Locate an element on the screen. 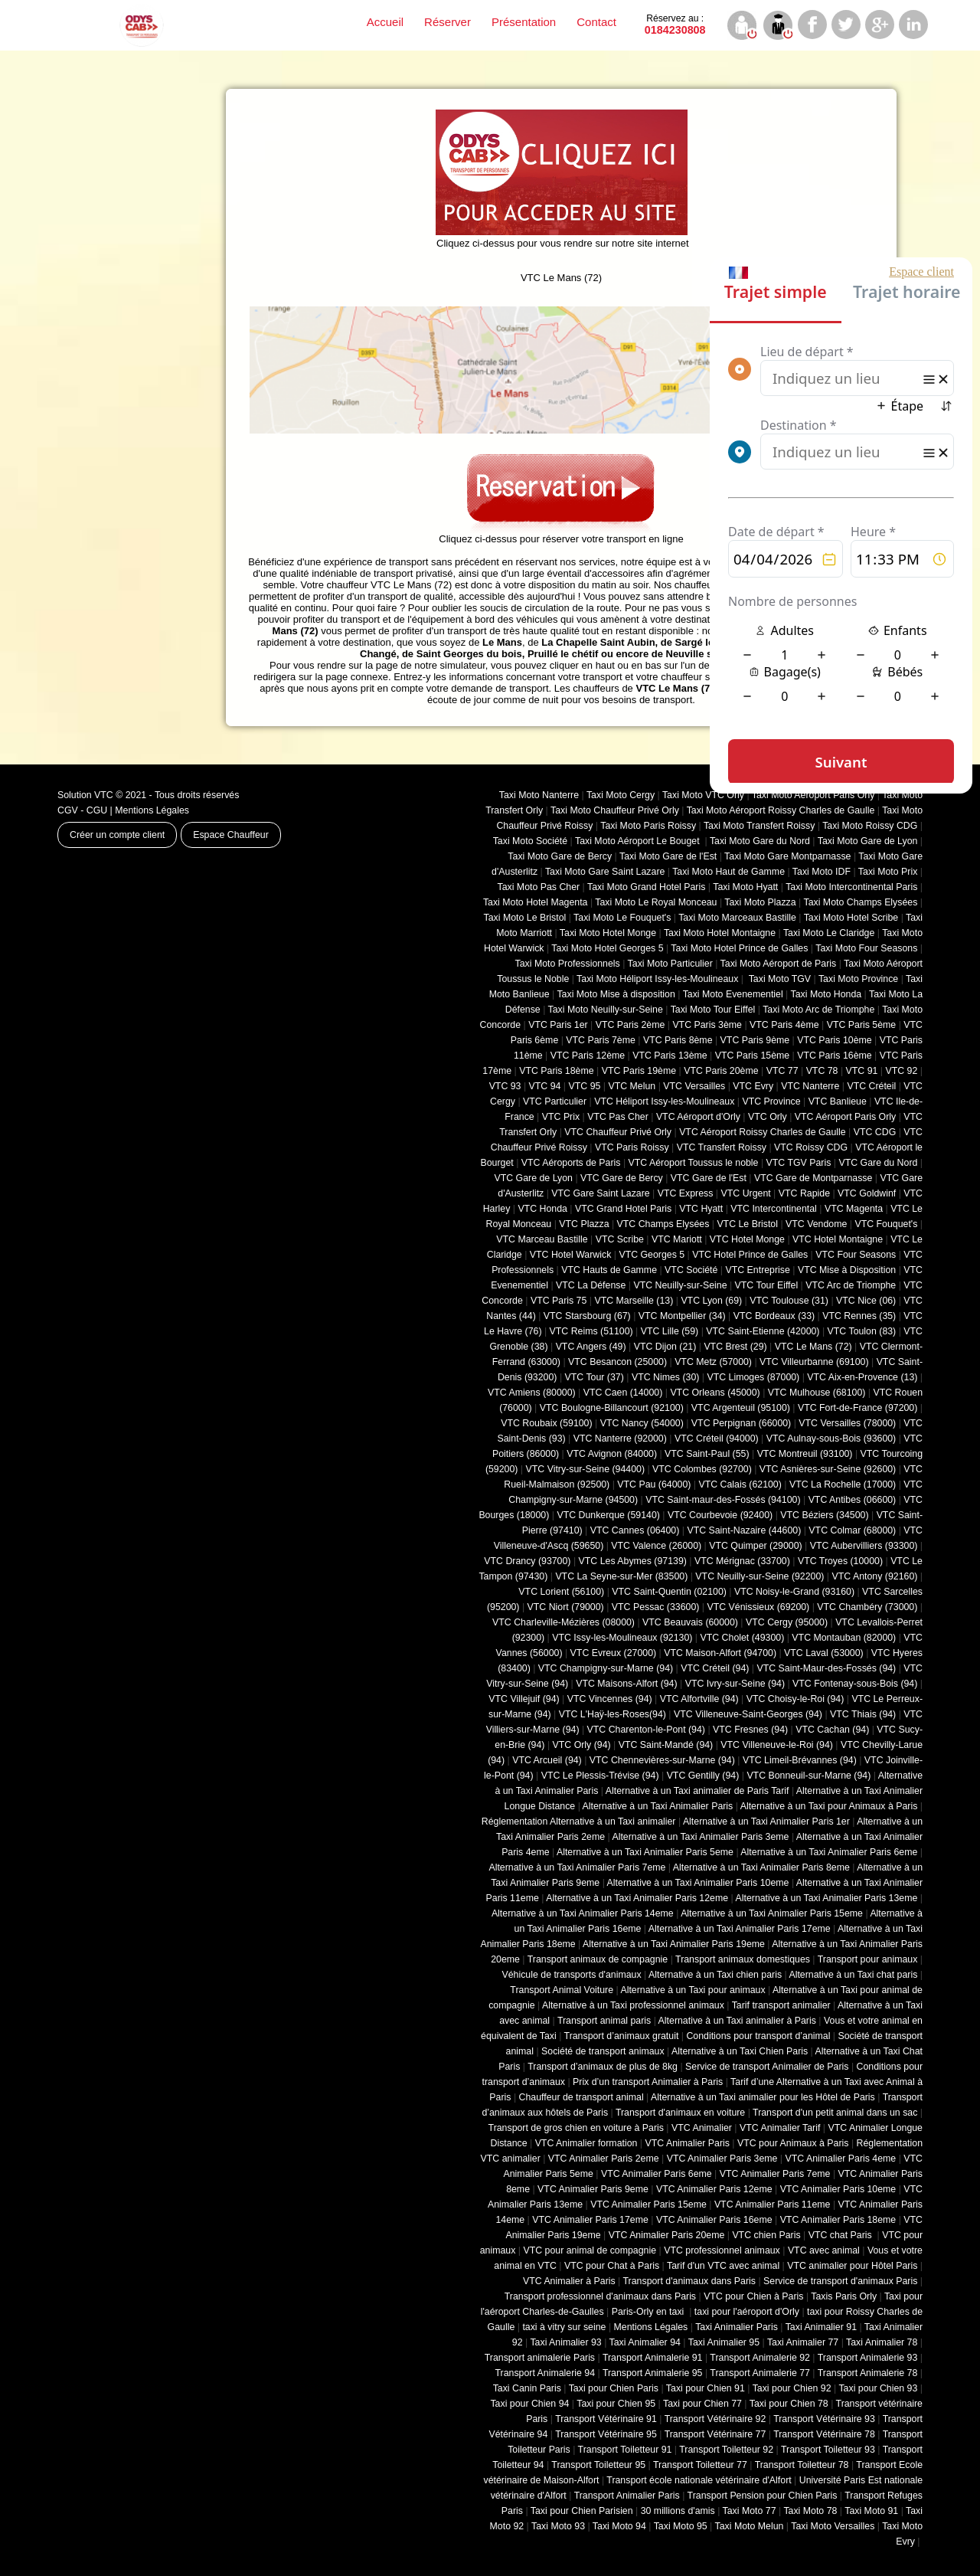  Taxi Animalier Paris is located at coordinates (736, 2327).